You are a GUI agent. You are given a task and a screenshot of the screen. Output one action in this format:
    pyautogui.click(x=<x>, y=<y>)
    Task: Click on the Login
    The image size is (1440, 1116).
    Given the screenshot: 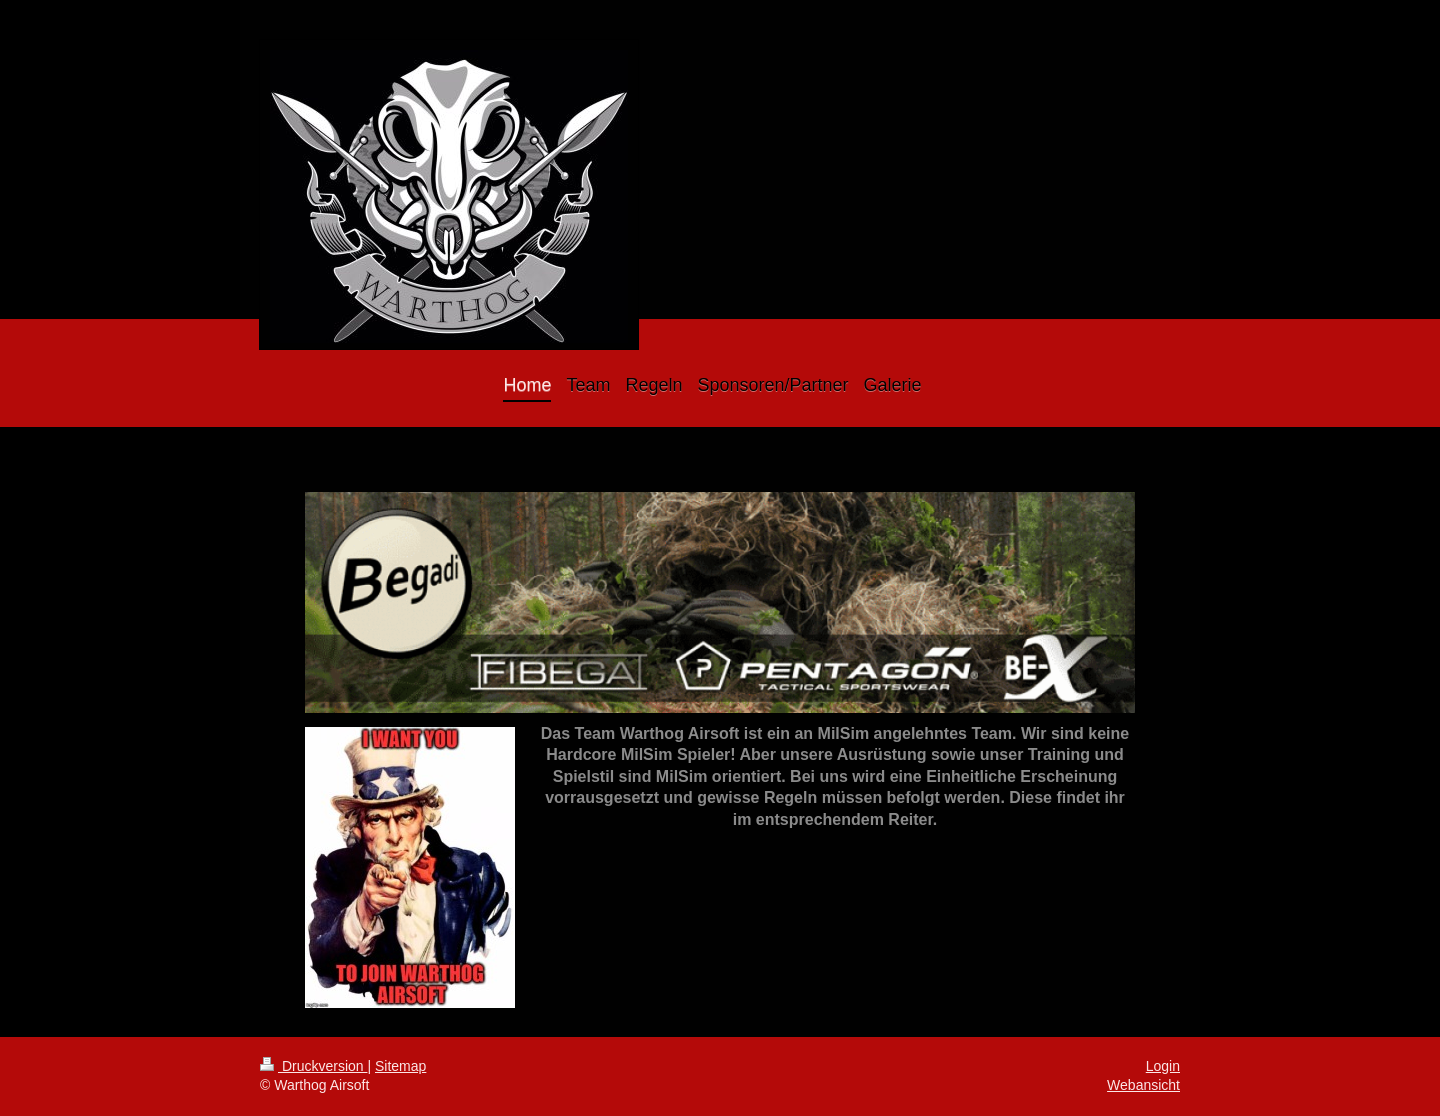 What is the action you would take?
    pyautogui.click(x=1163, y=1066)
    